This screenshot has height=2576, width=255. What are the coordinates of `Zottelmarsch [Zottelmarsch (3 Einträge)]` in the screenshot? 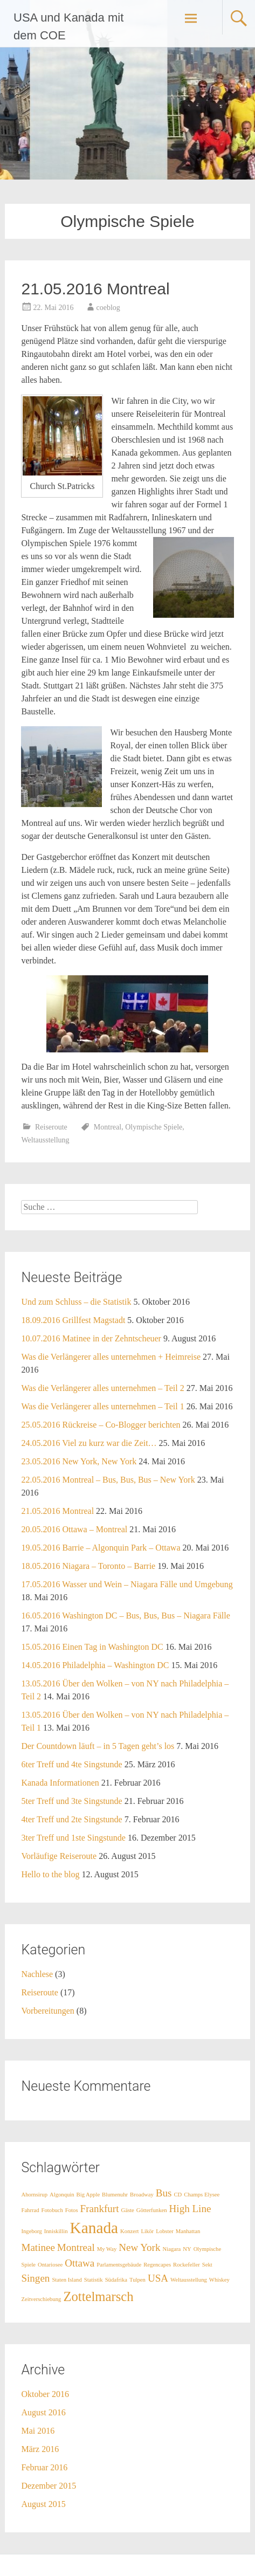 It's located at (98, 2296).